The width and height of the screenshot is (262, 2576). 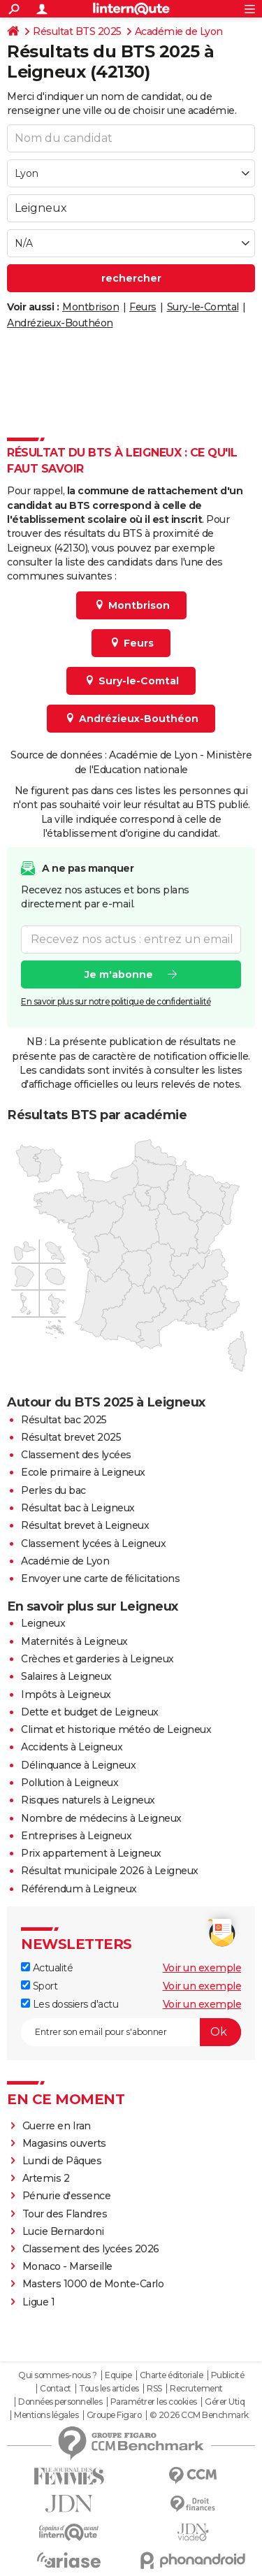 I want to click on En savoir plus sur notre politique de confidentialité, so click(x=116, y=1000).